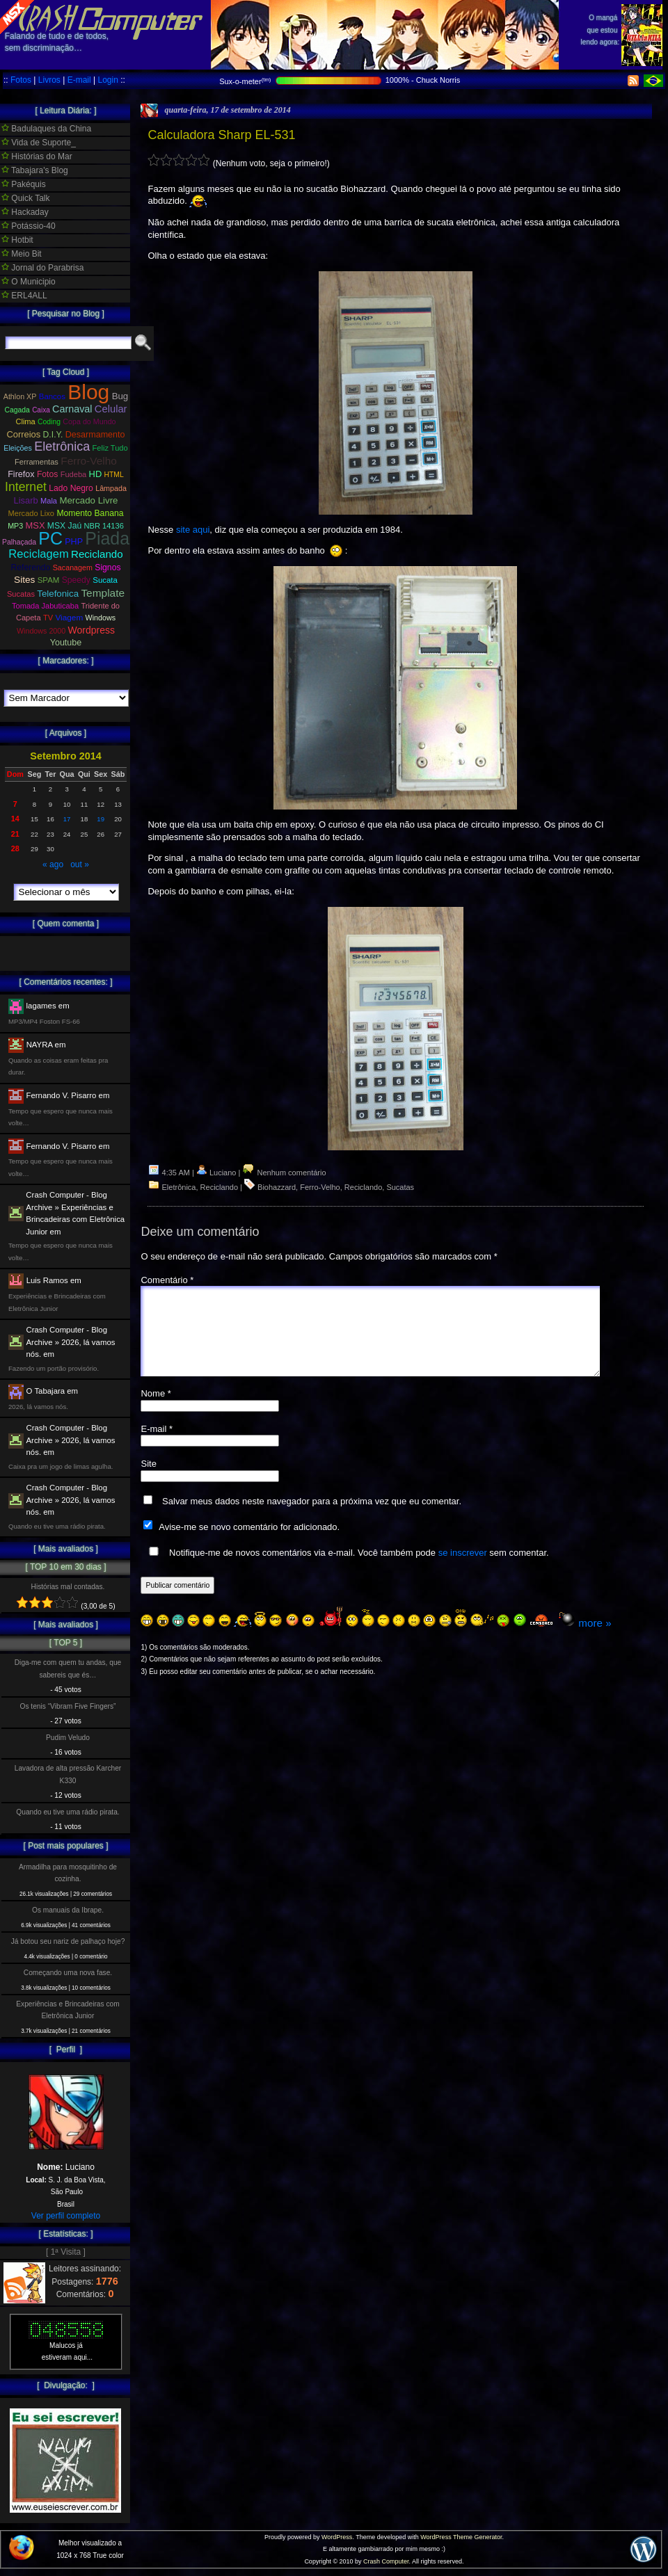 This screenshot has width=668, height=2576. What do you see at coordinates (36, 462) in the screenshot?
I see `Ferramentas` at bounding box center [36, 462].